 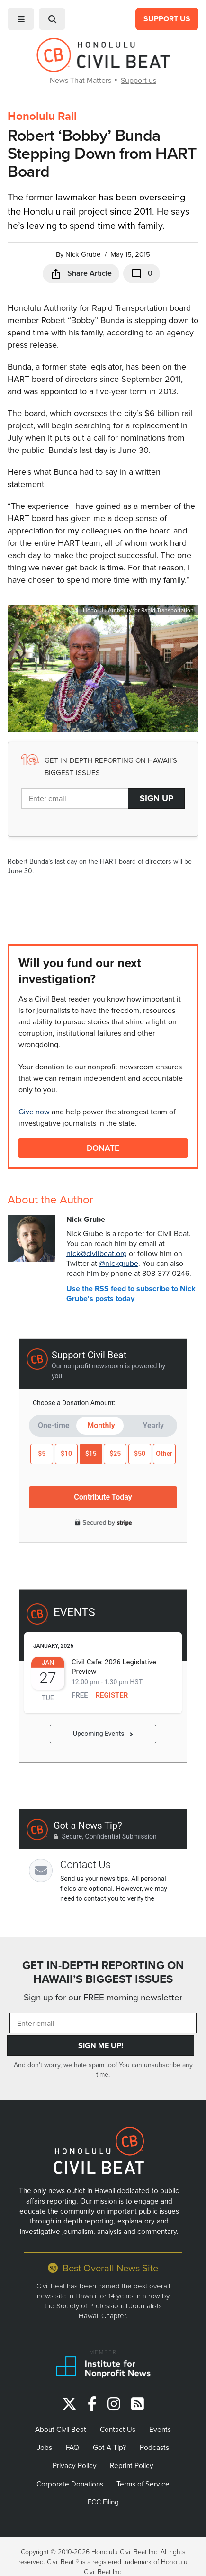 What do you see at coordinates (21, 19) in the screenshot?
I see `[button]` at bounding box center [21, 19].